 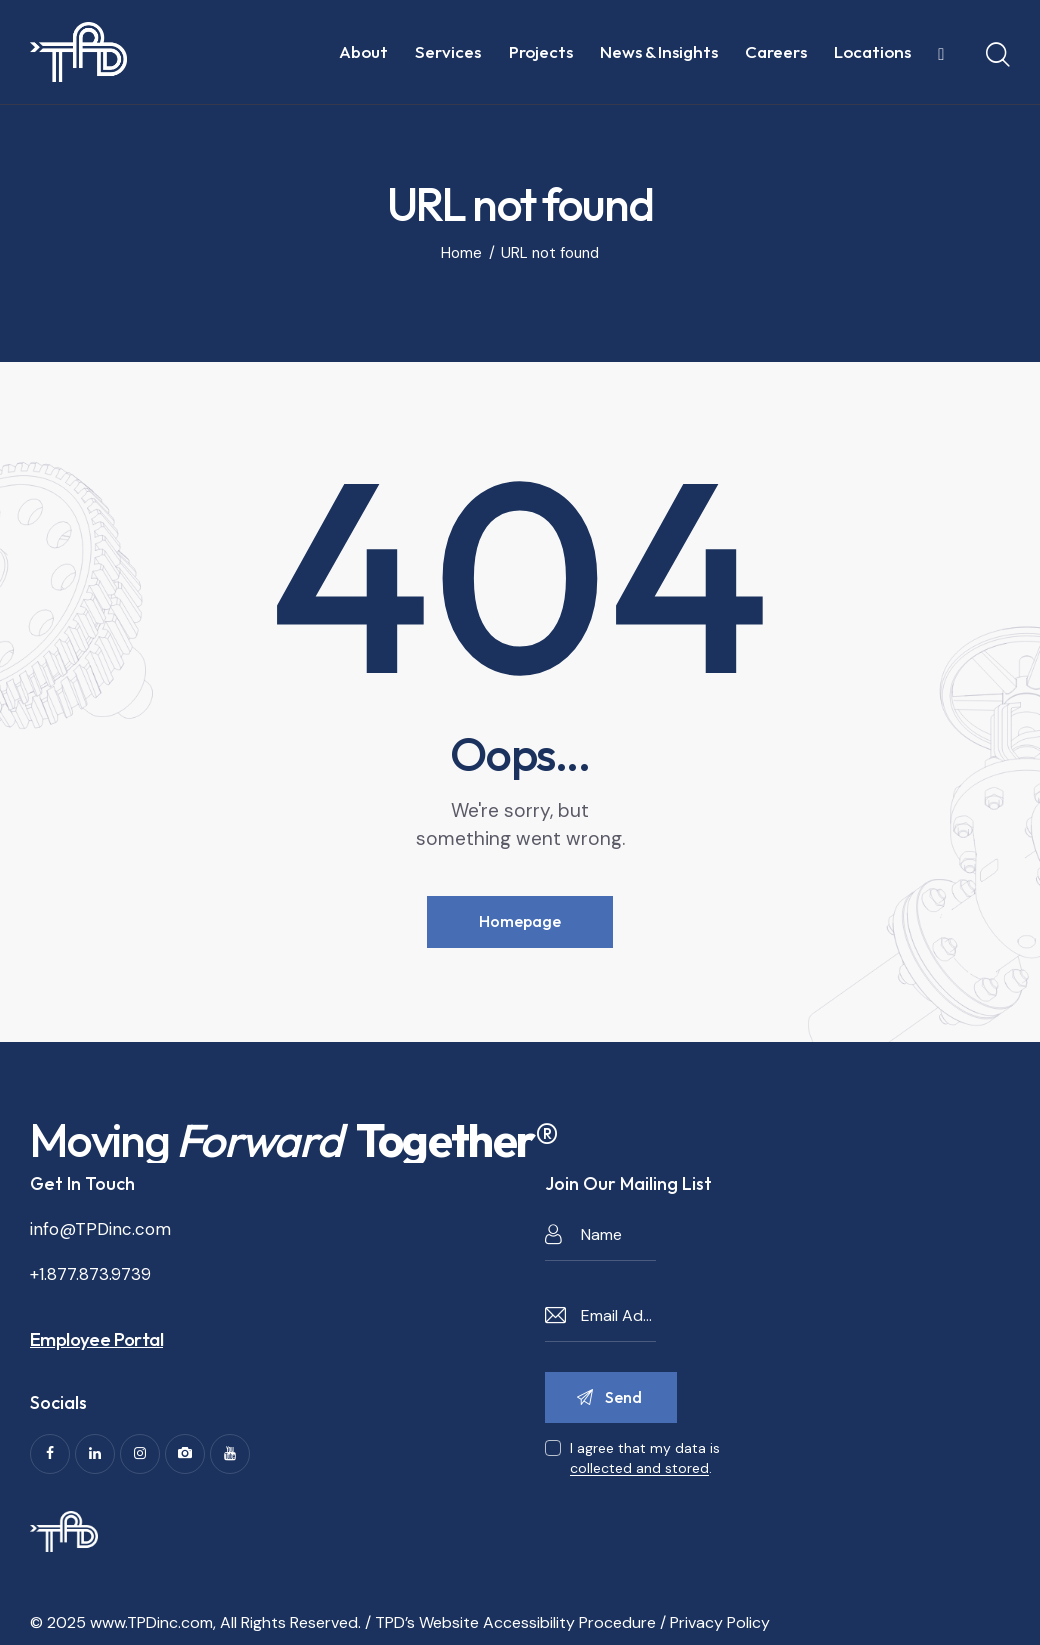 I want to click on Homepage, so click(x=520, y=921).